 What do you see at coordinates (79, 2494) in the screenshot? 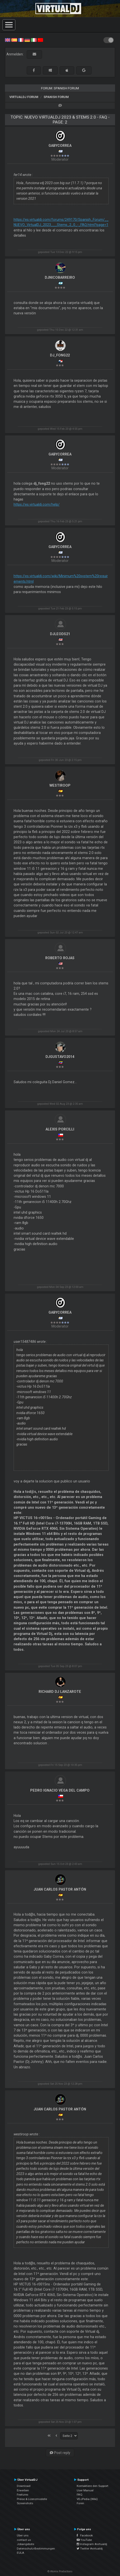
I see `FAQ` at bounding box center [79, 2494].